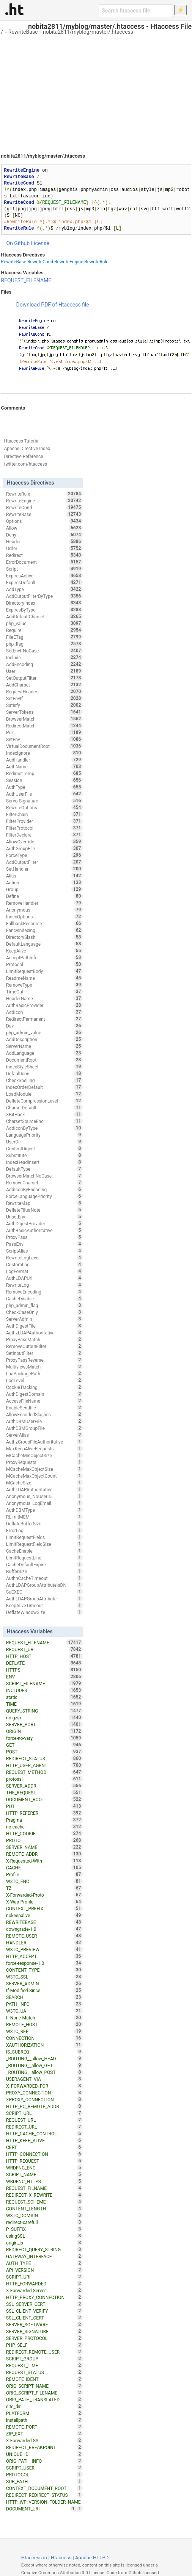 This screenshot has width=192, height=2576. Describe the element at coordinates (44, 630) in the screenshot. I see `Require` at that location.